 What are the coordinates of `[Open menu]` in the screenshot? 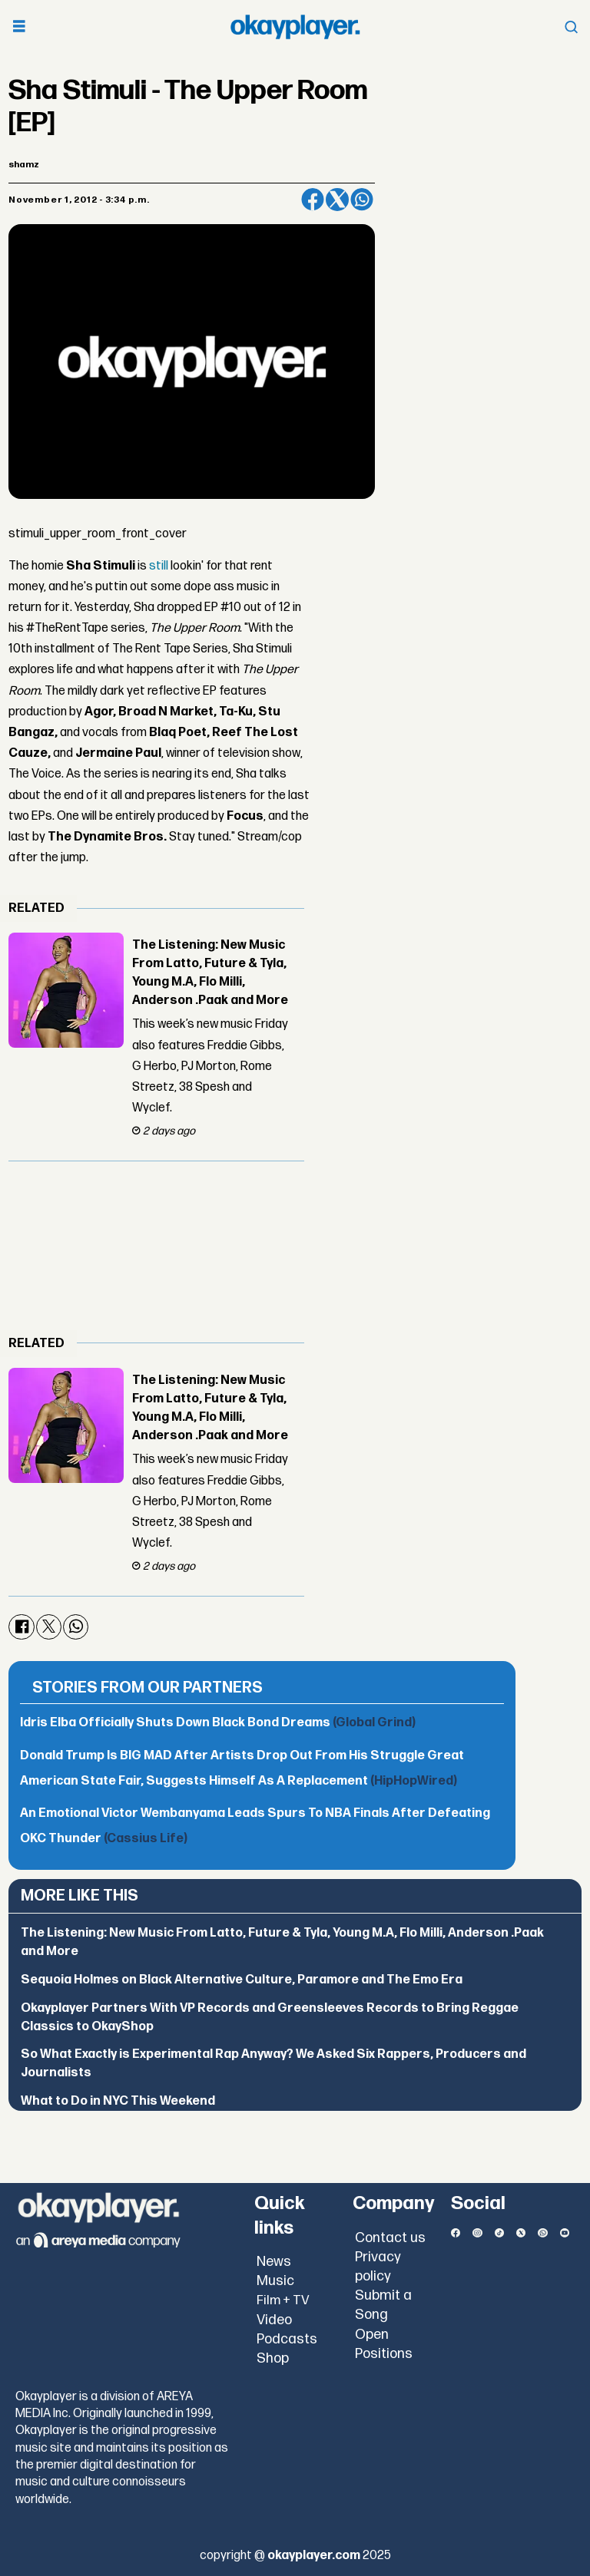 It's located at (19, 27).